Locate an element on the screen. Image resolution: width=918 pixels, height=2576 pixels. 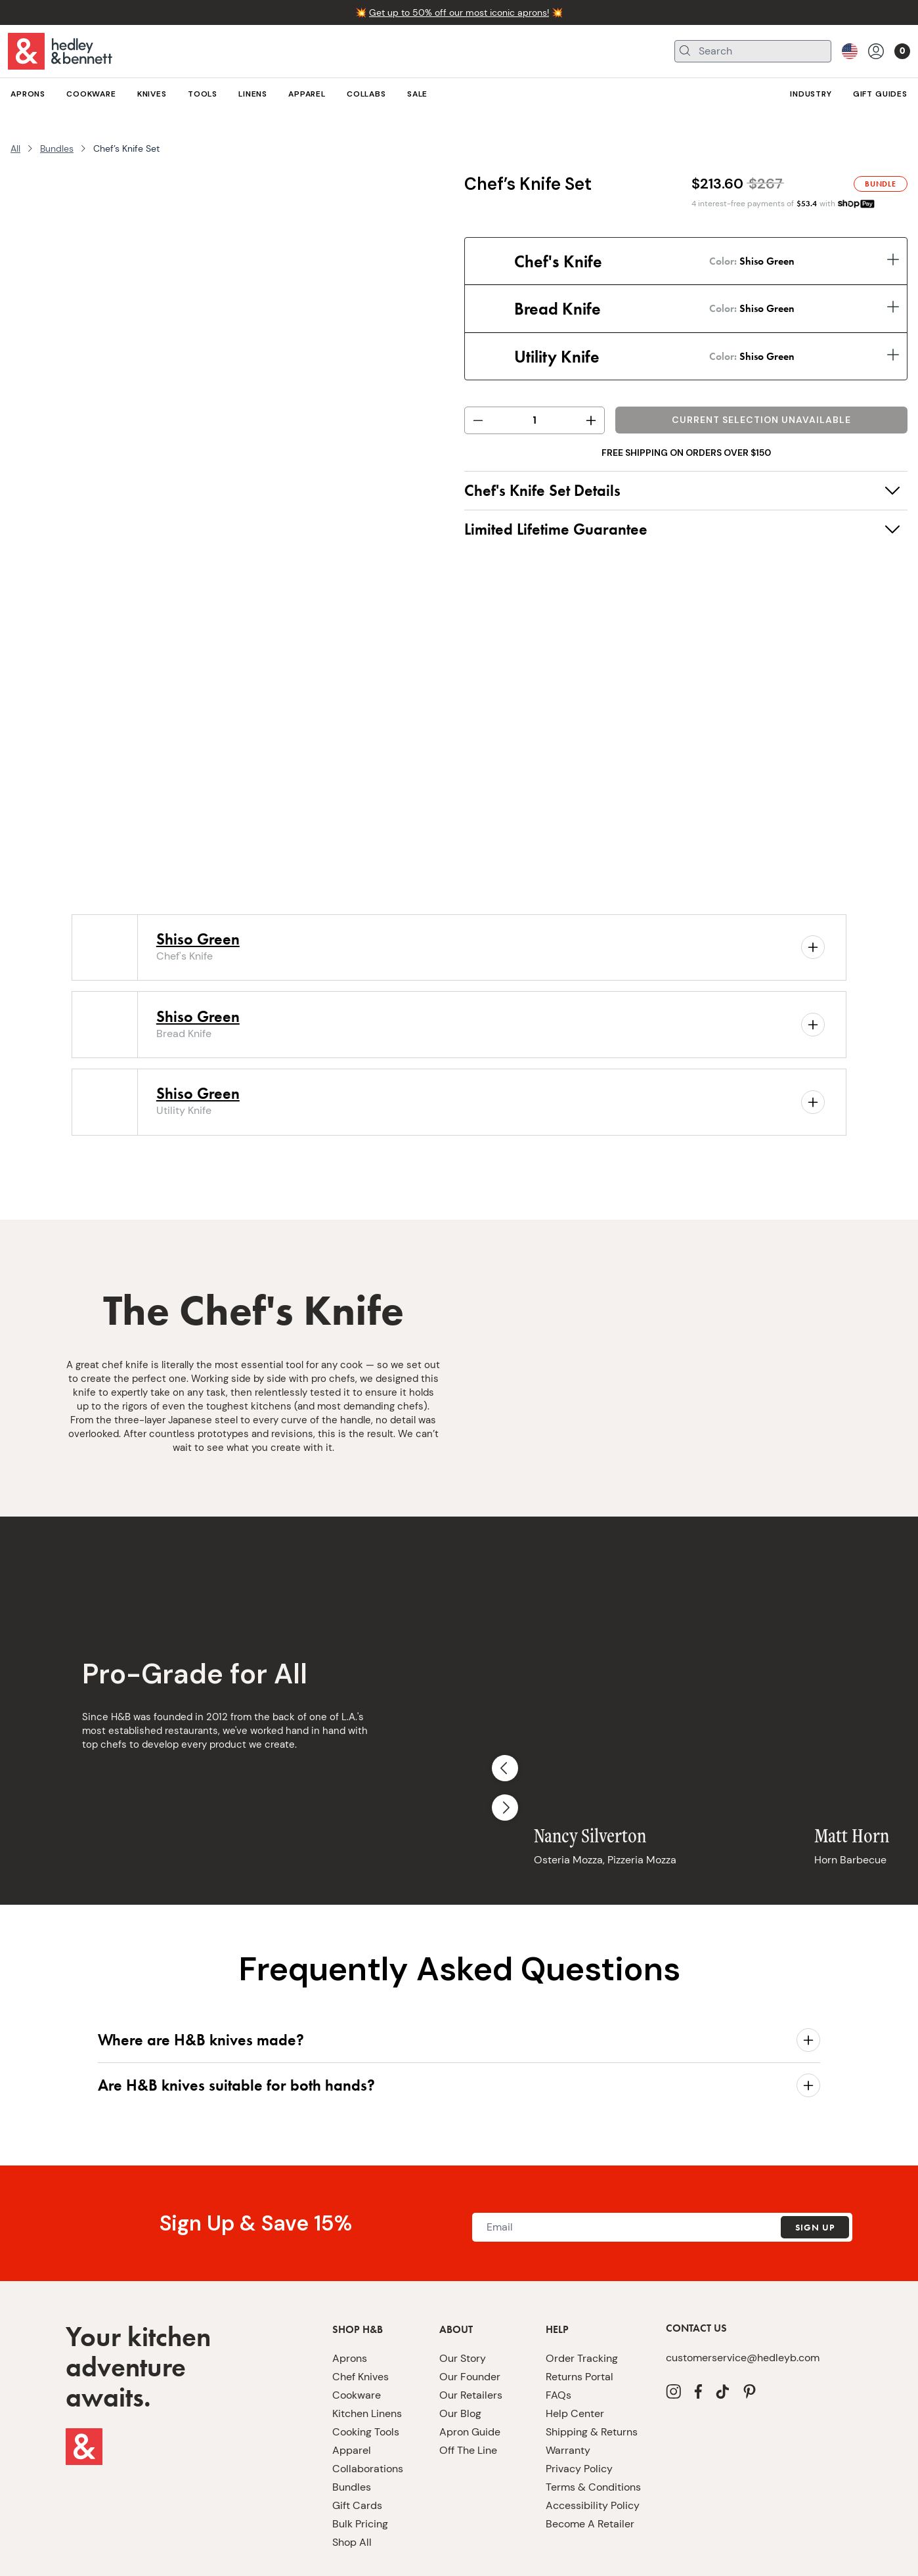
Terms & Conditions is located at coordinates (593, 2425).